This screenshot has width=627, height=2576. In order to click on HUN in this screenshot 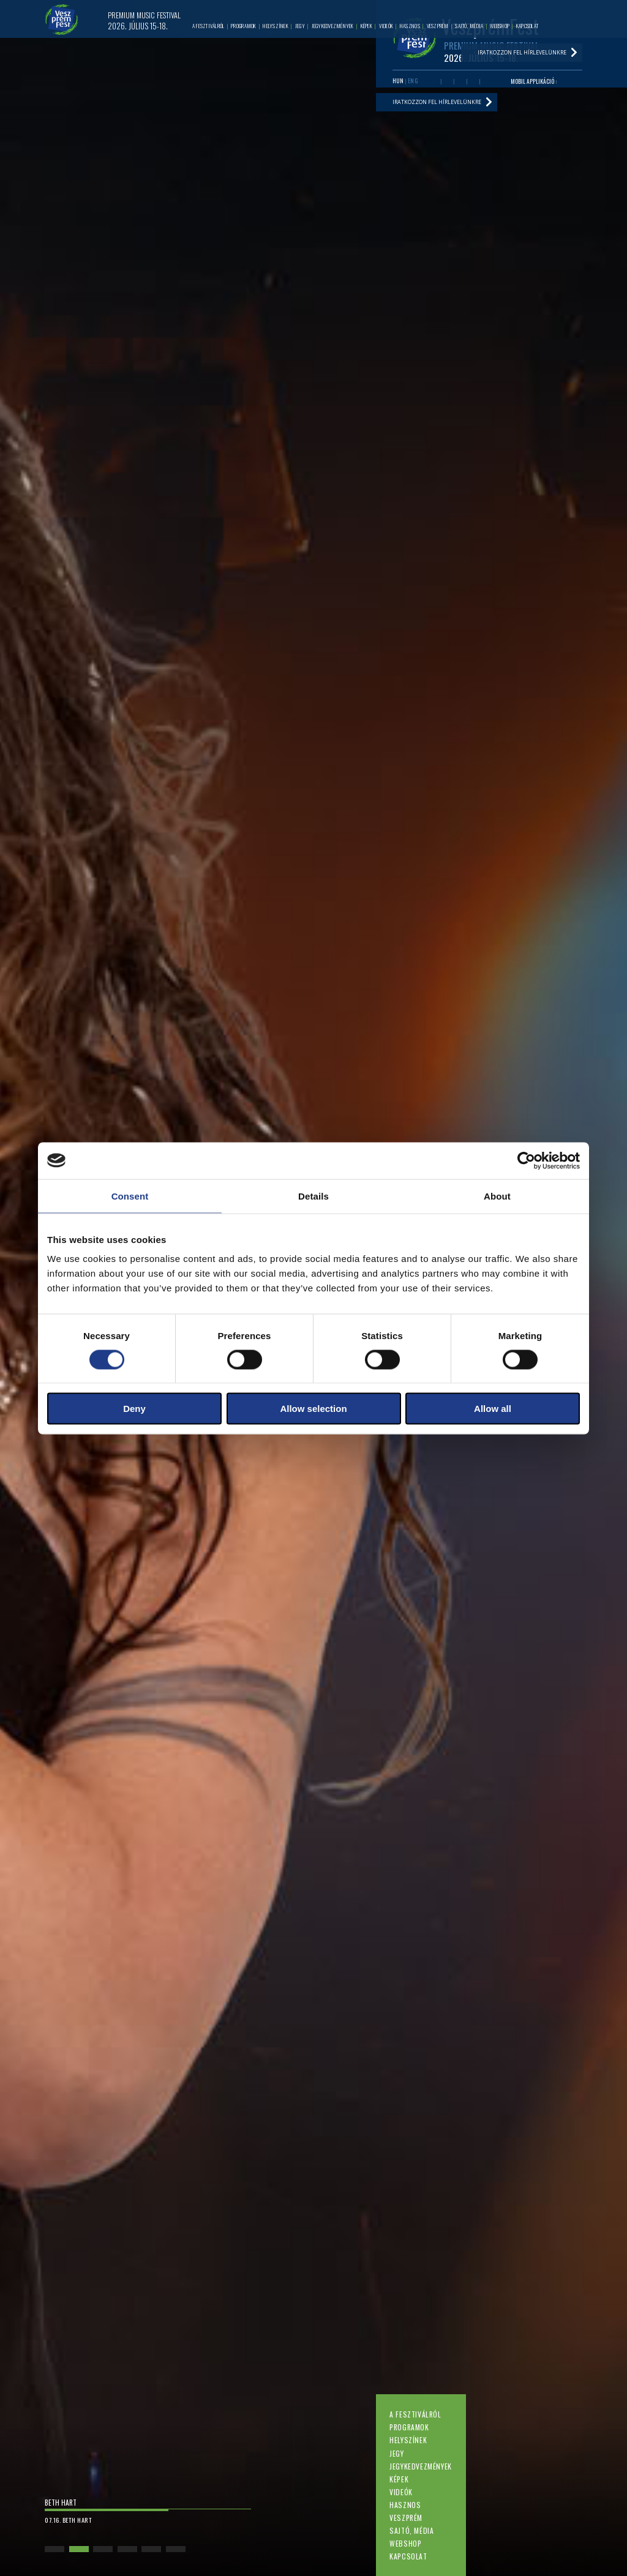, I will do `click(398, 81)`.